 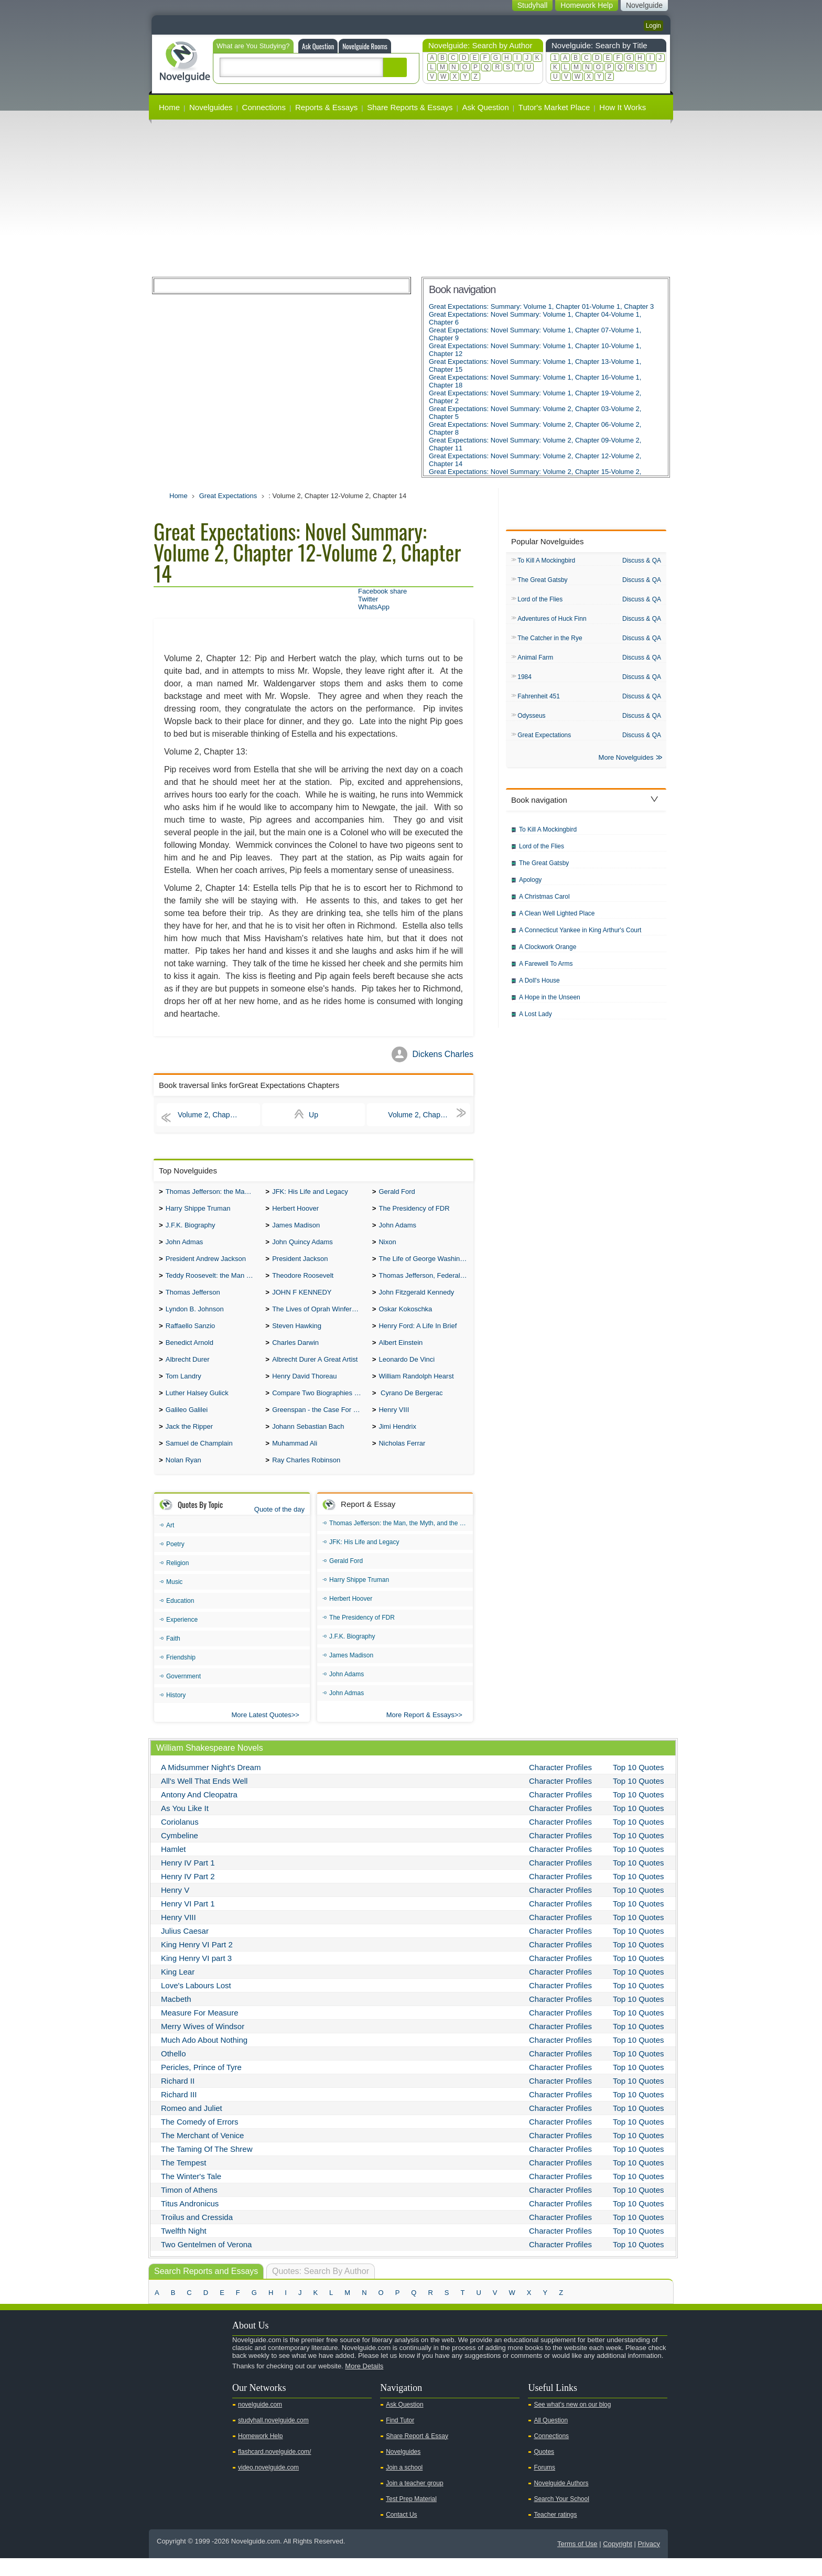 I want to click on The Winter's Tale, so click(x=191, y=2194).